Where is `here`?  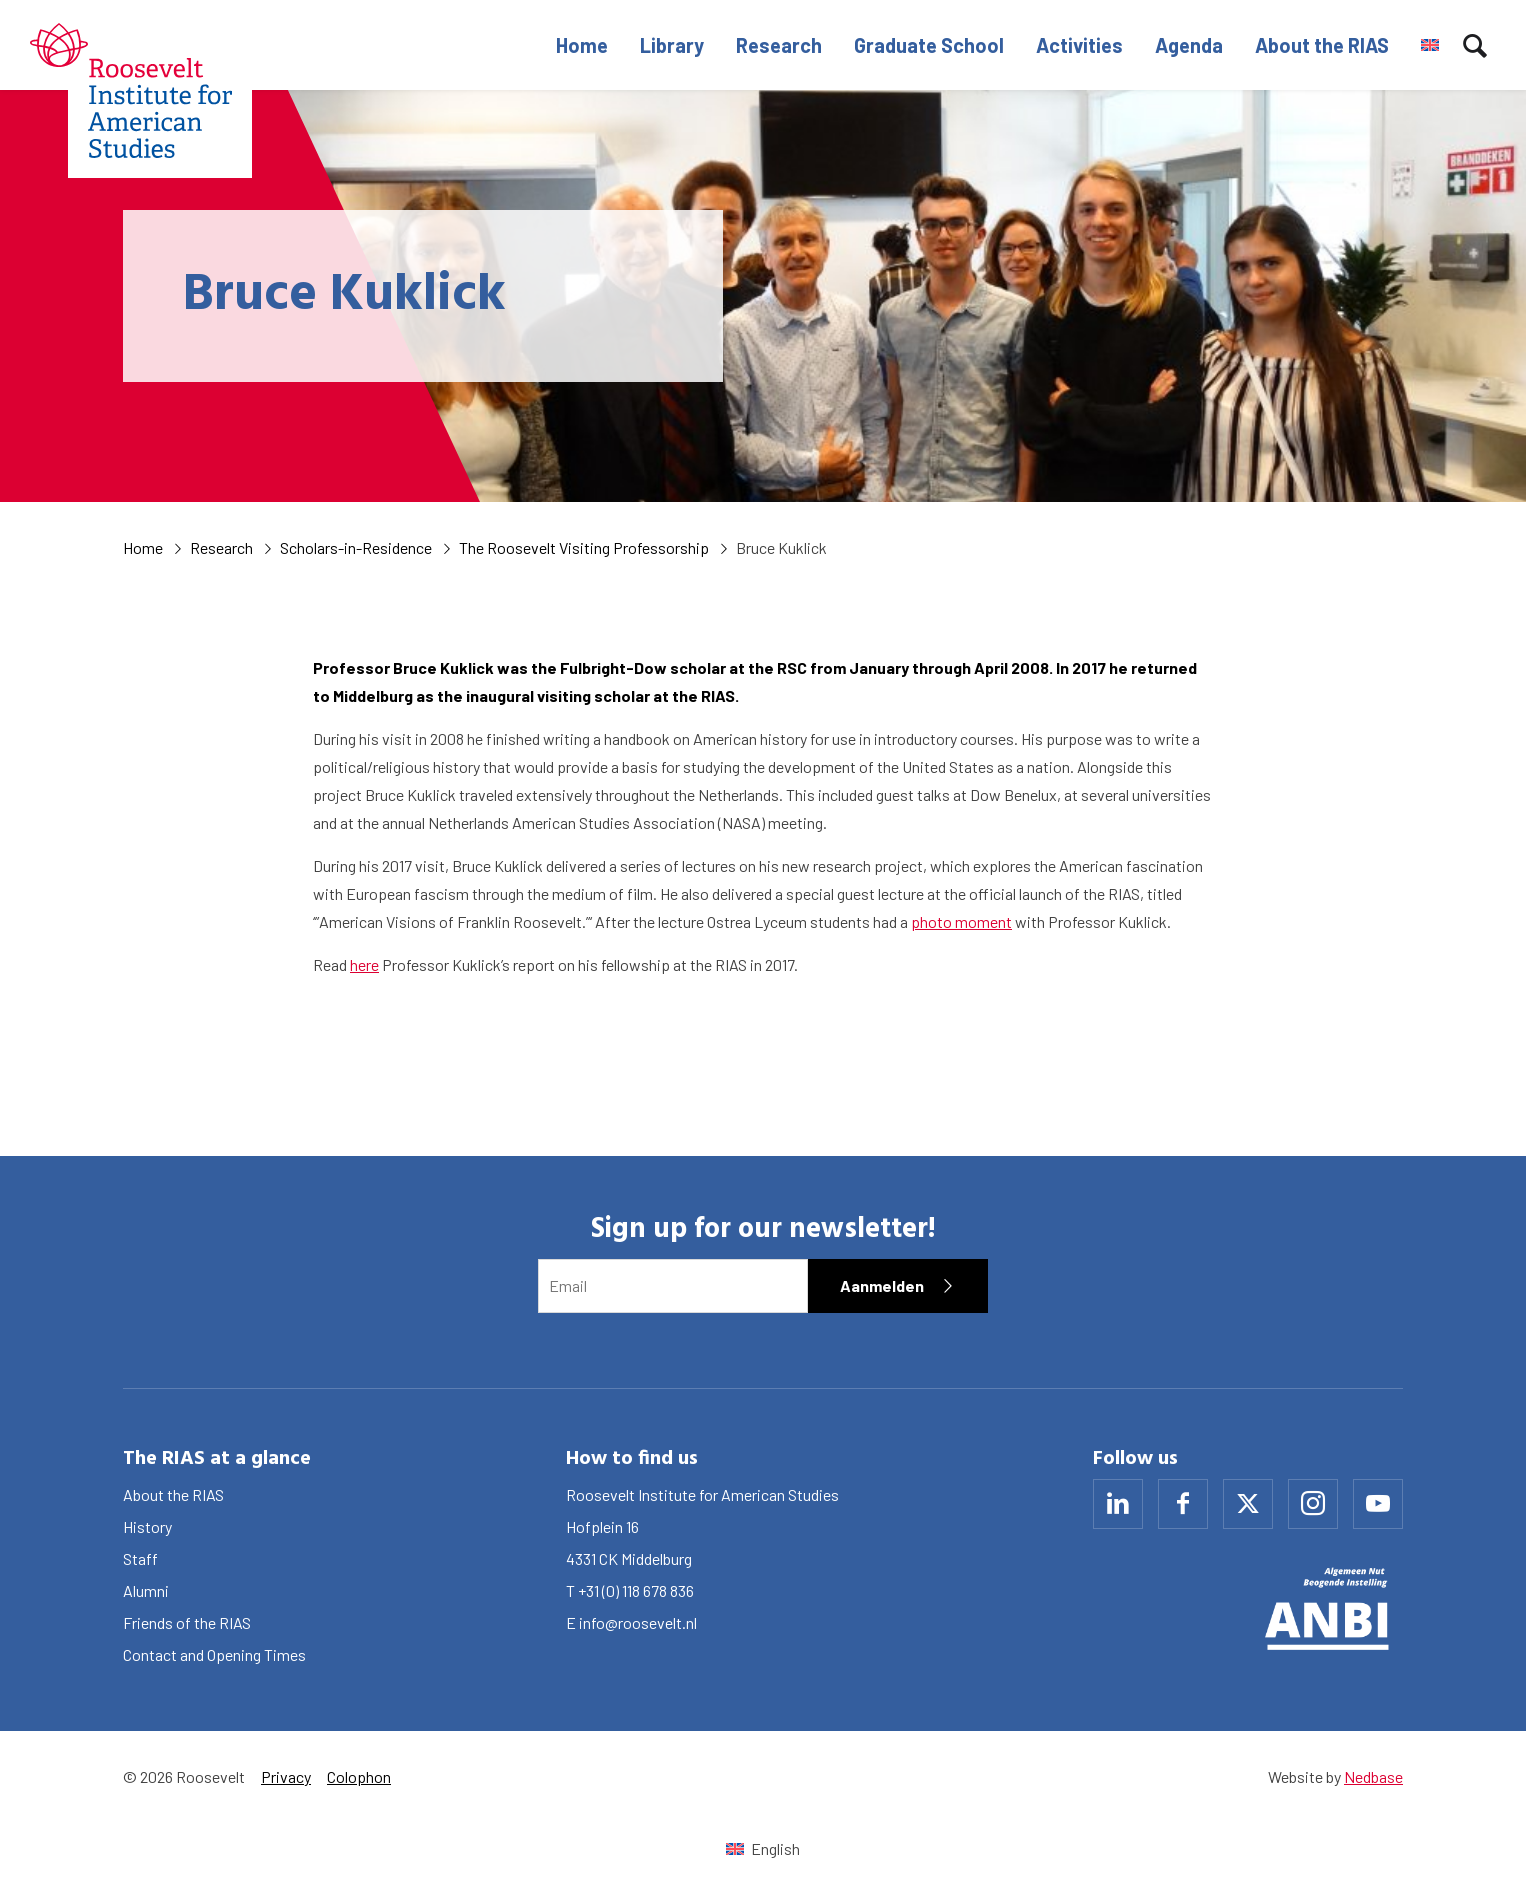 here is located at coordinates (364, 964).